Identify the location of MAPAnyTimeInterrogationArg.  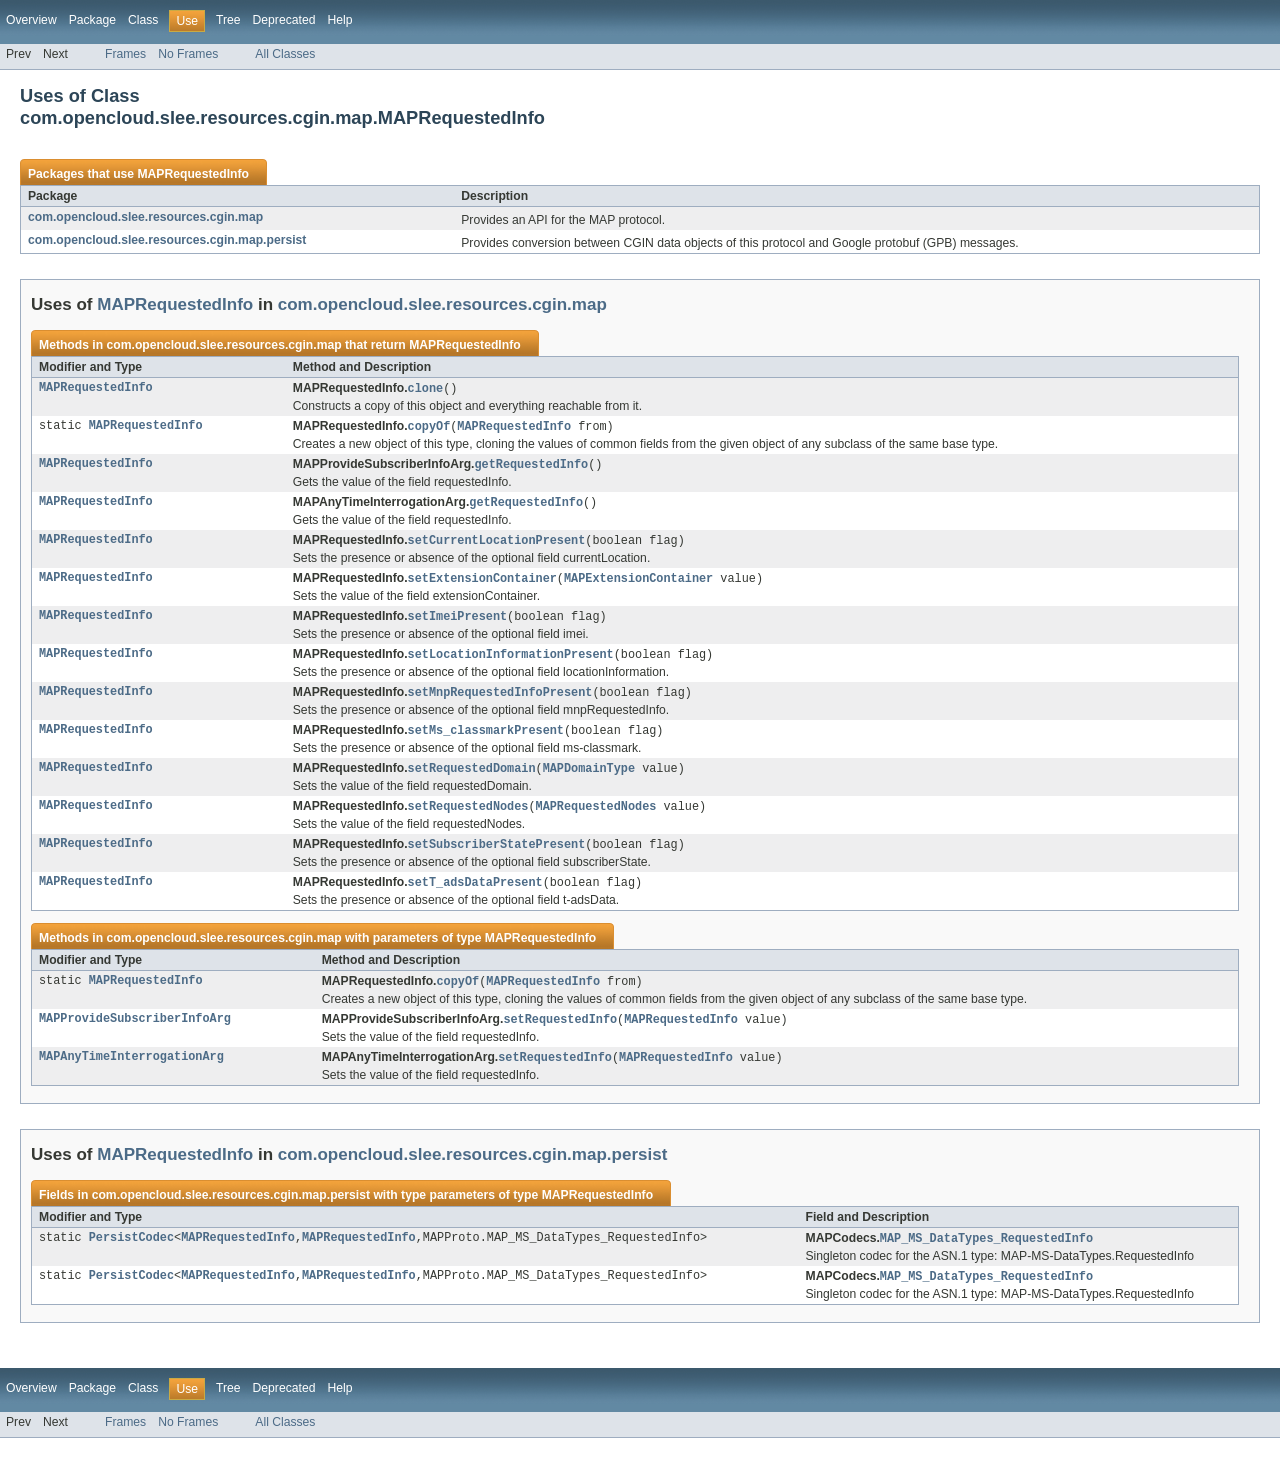
(131, 1074).